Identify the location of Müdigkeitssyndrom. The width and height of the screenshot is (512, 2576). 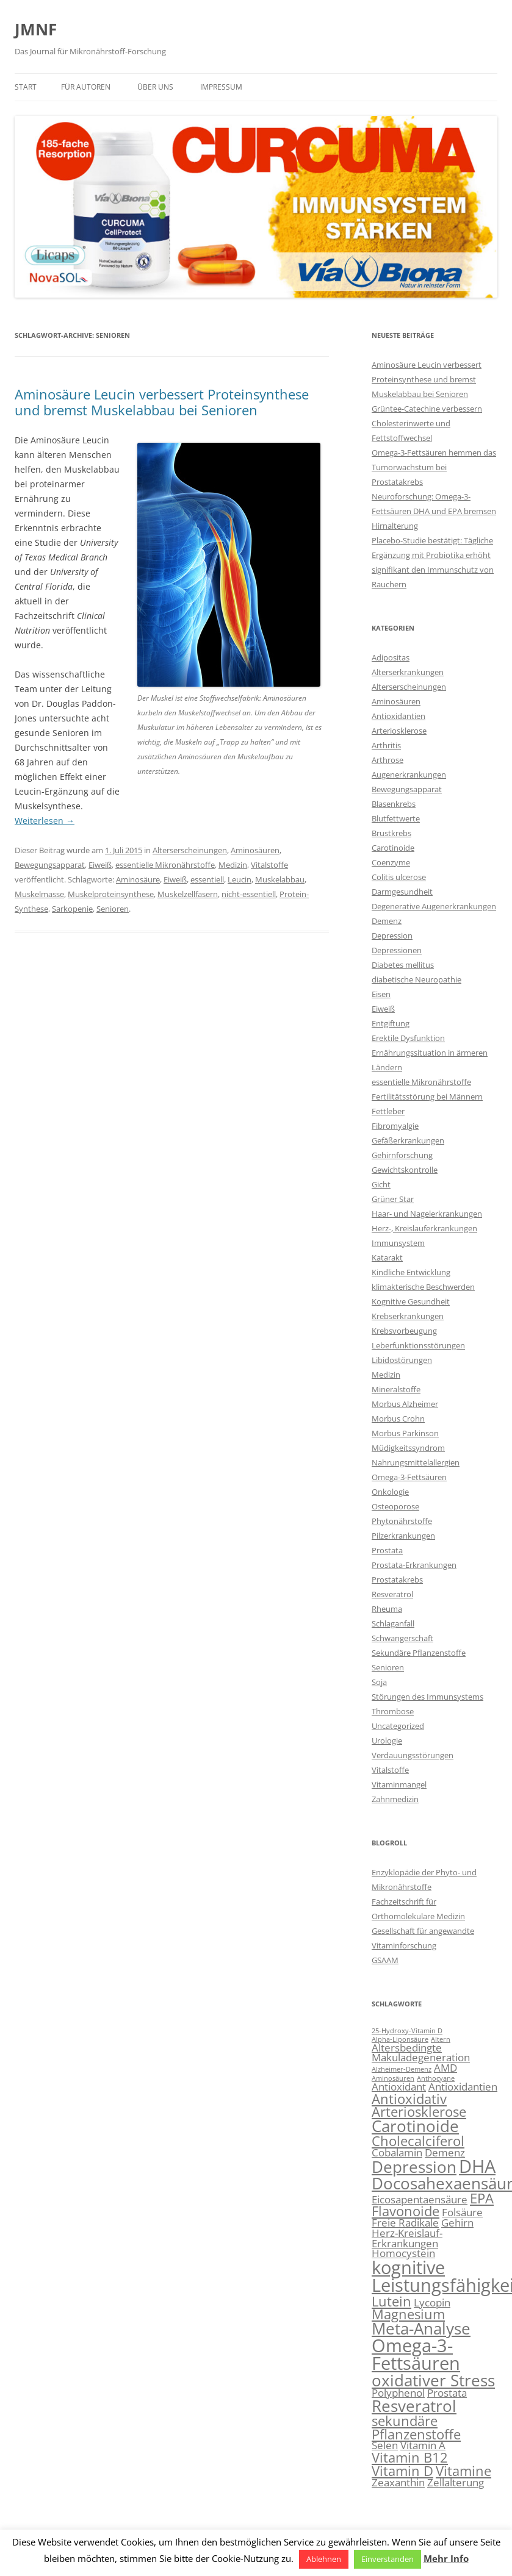
(408, 1447).